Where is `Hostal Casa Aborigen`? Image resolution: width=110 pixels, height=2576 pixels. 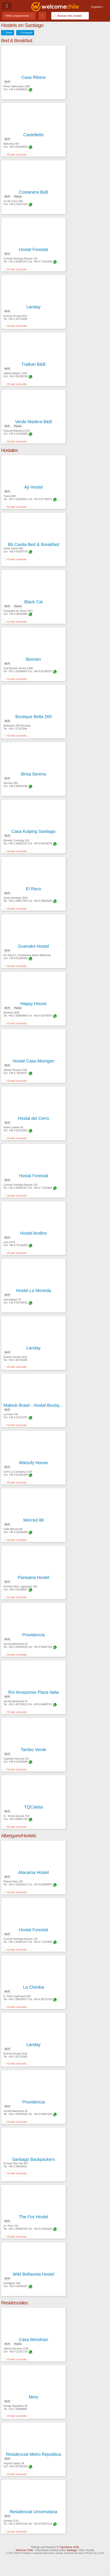
Hostal Casa Aborigen is located at coordinates (33, 1061).